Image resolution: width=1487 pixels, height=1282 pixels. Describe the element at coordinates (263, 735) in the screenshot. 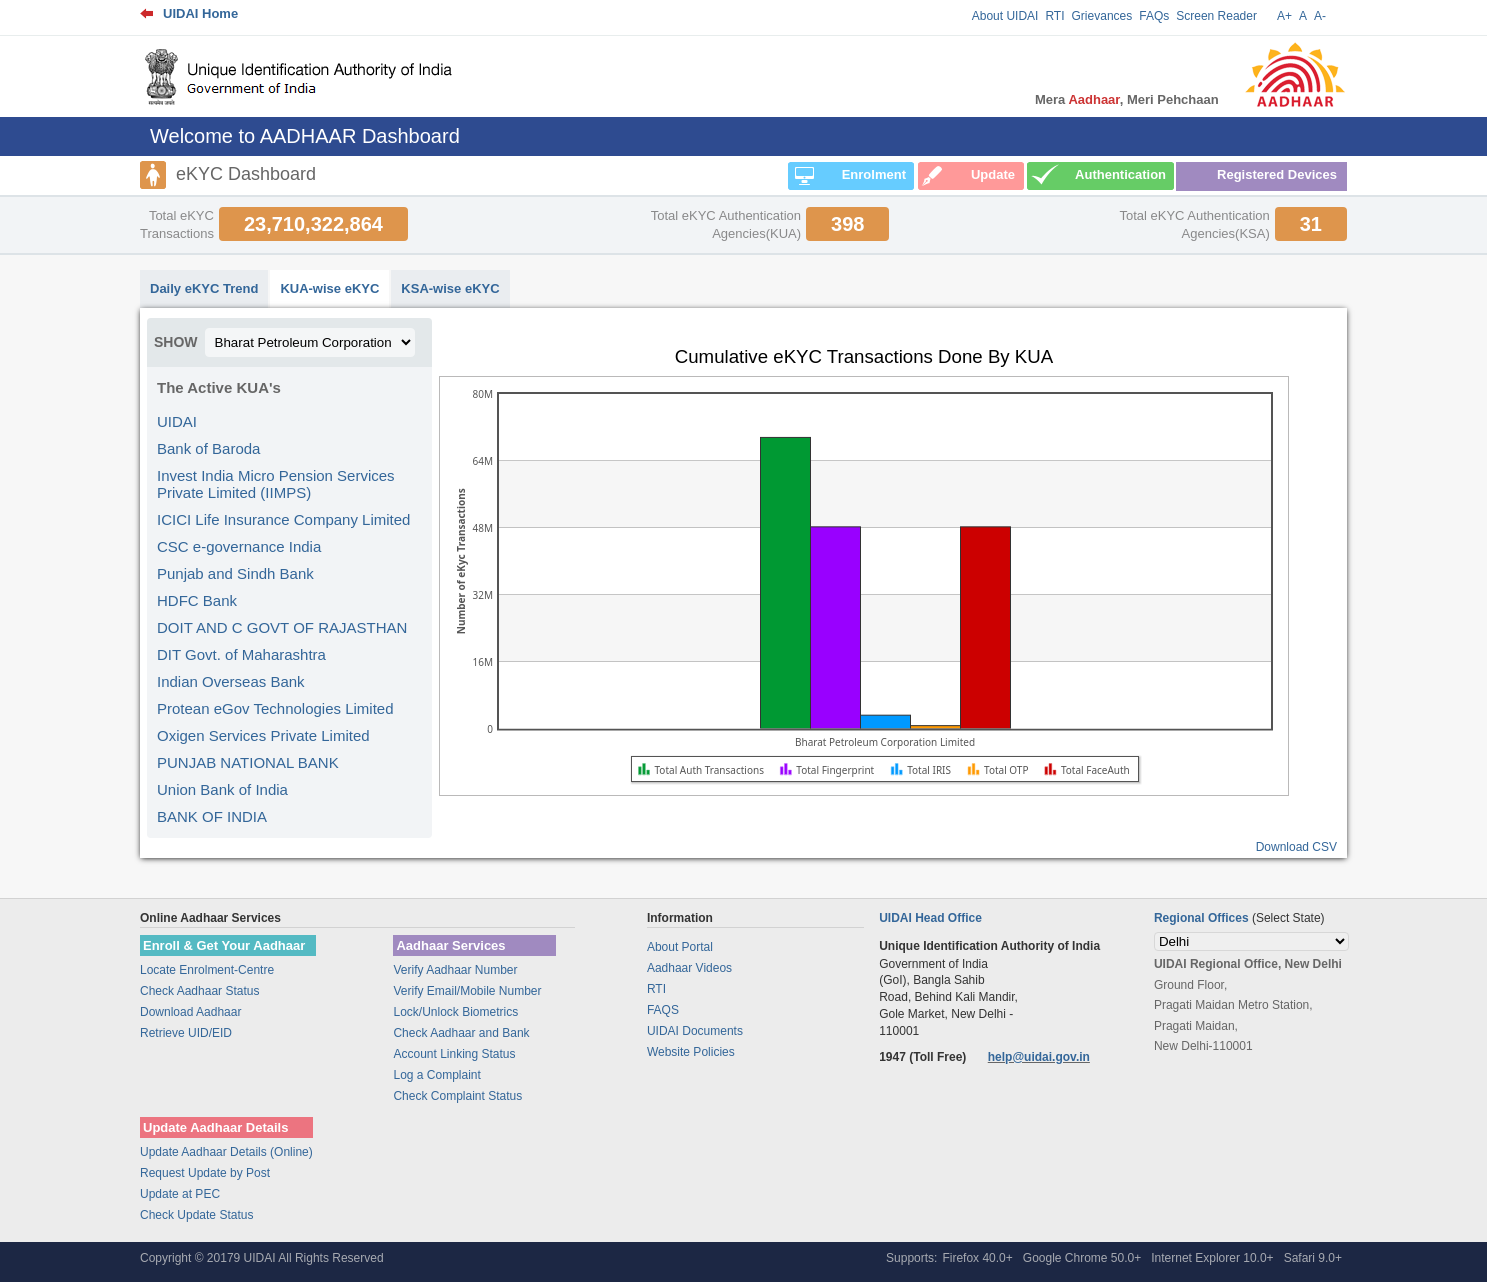

I see `Oxigen Services Private Limited` at that location.